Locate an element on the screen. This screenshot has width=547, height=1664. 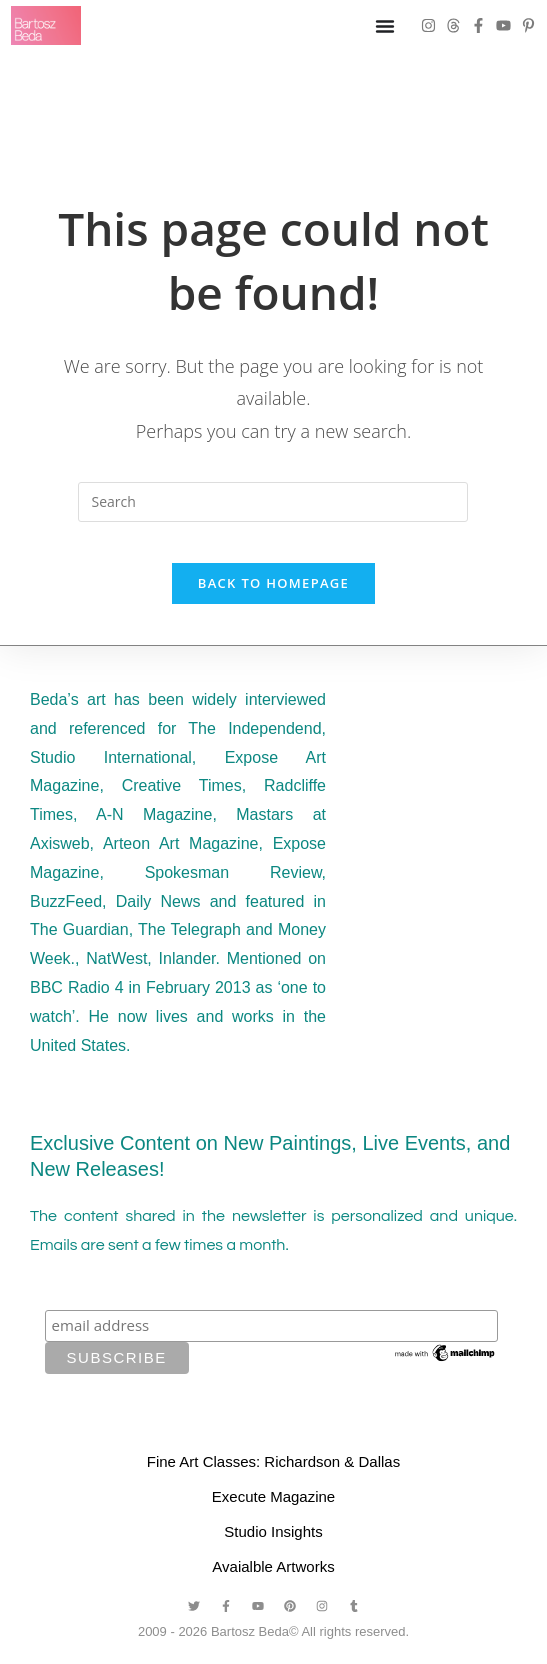
Avaialble Artworks is located at coordinates (273, 1586).